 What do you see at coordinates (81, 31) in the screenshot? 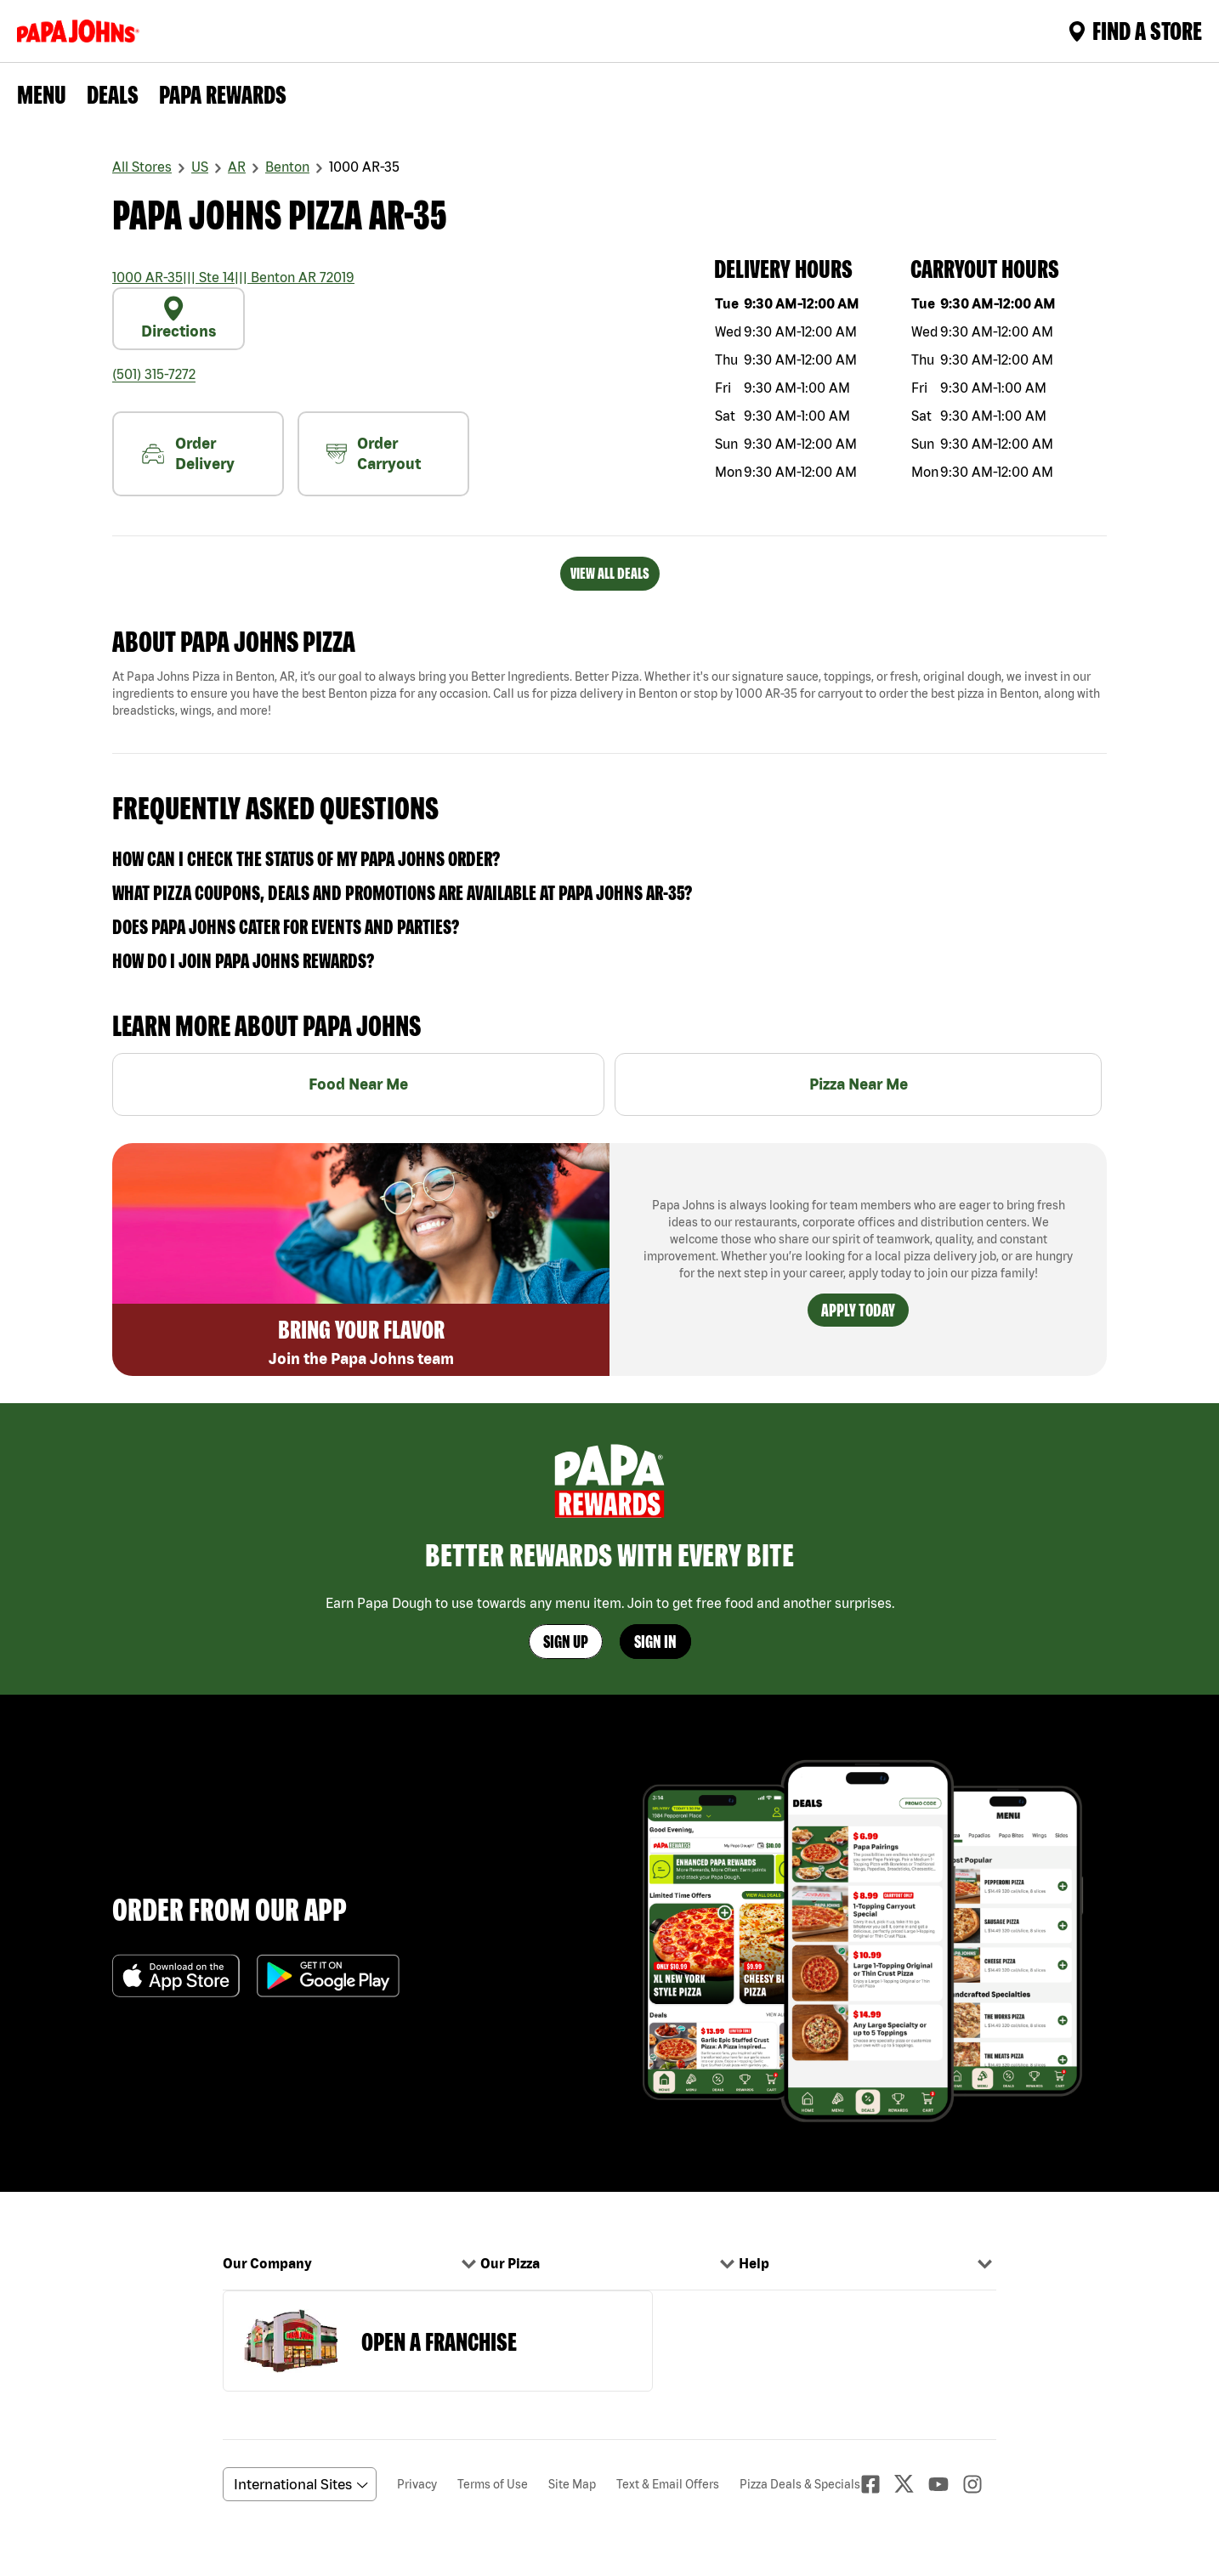
I see `[Logo]` at bounding box center [81, 31].